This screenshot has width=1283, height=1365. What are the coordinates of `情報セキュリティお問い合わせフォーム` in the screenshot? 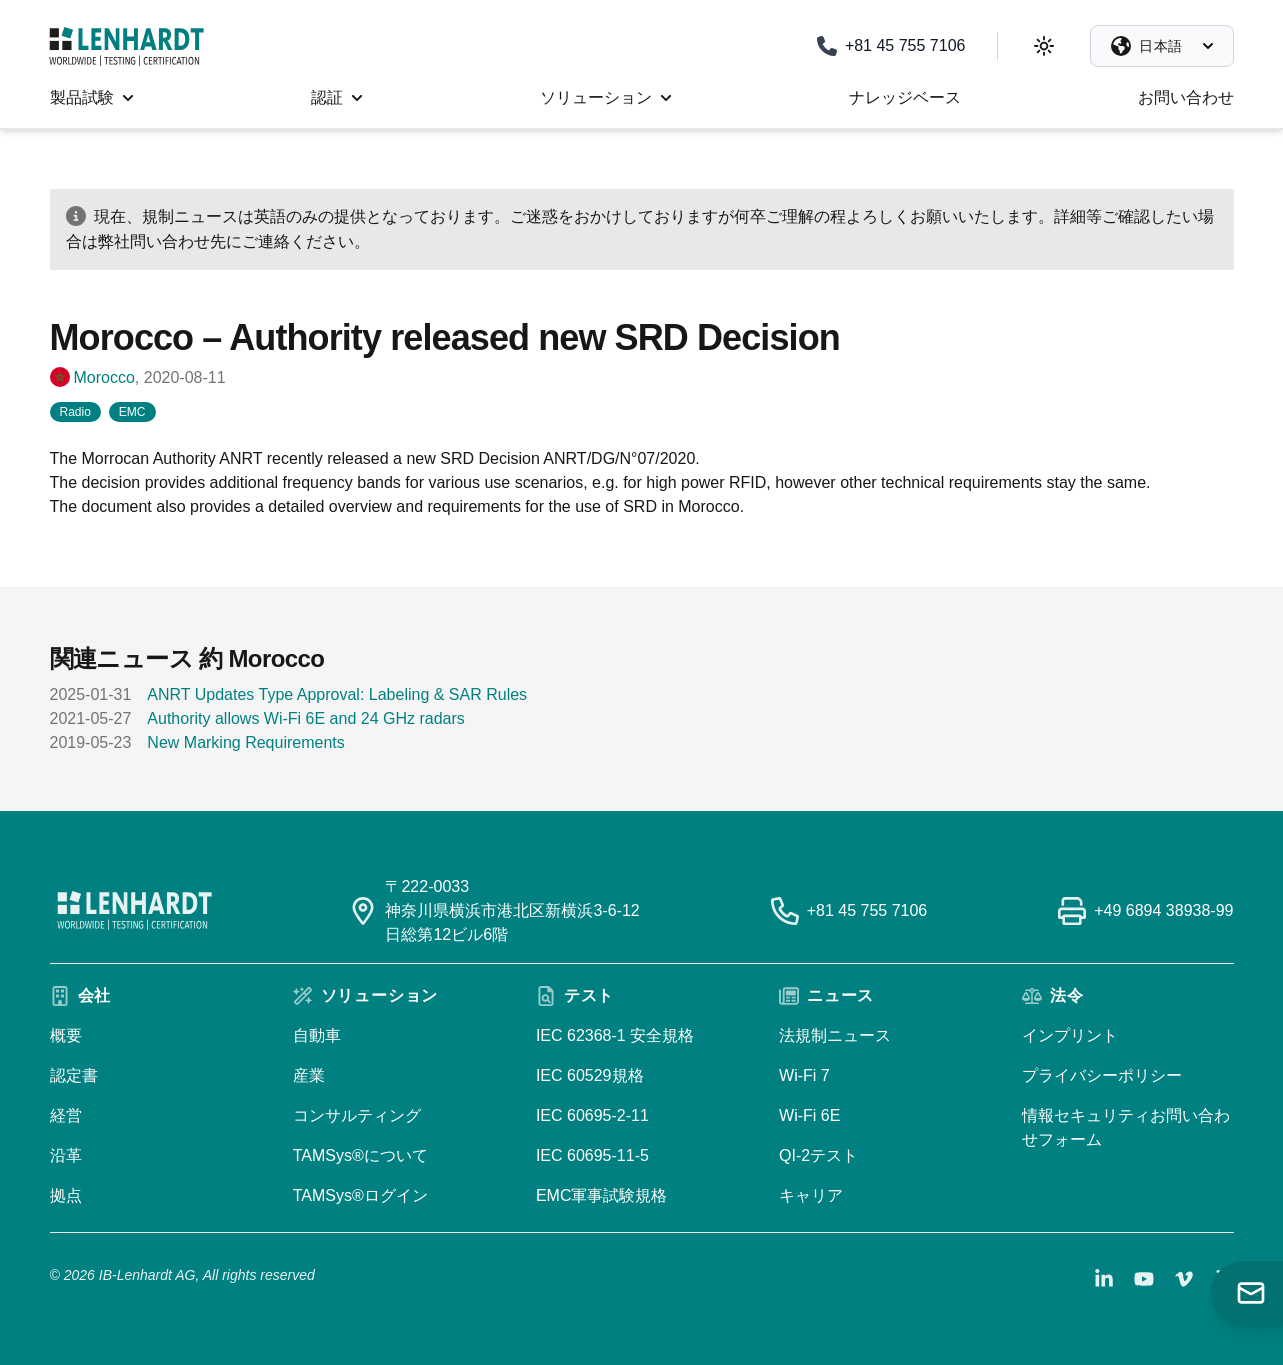 It's located at (1126, 1127).